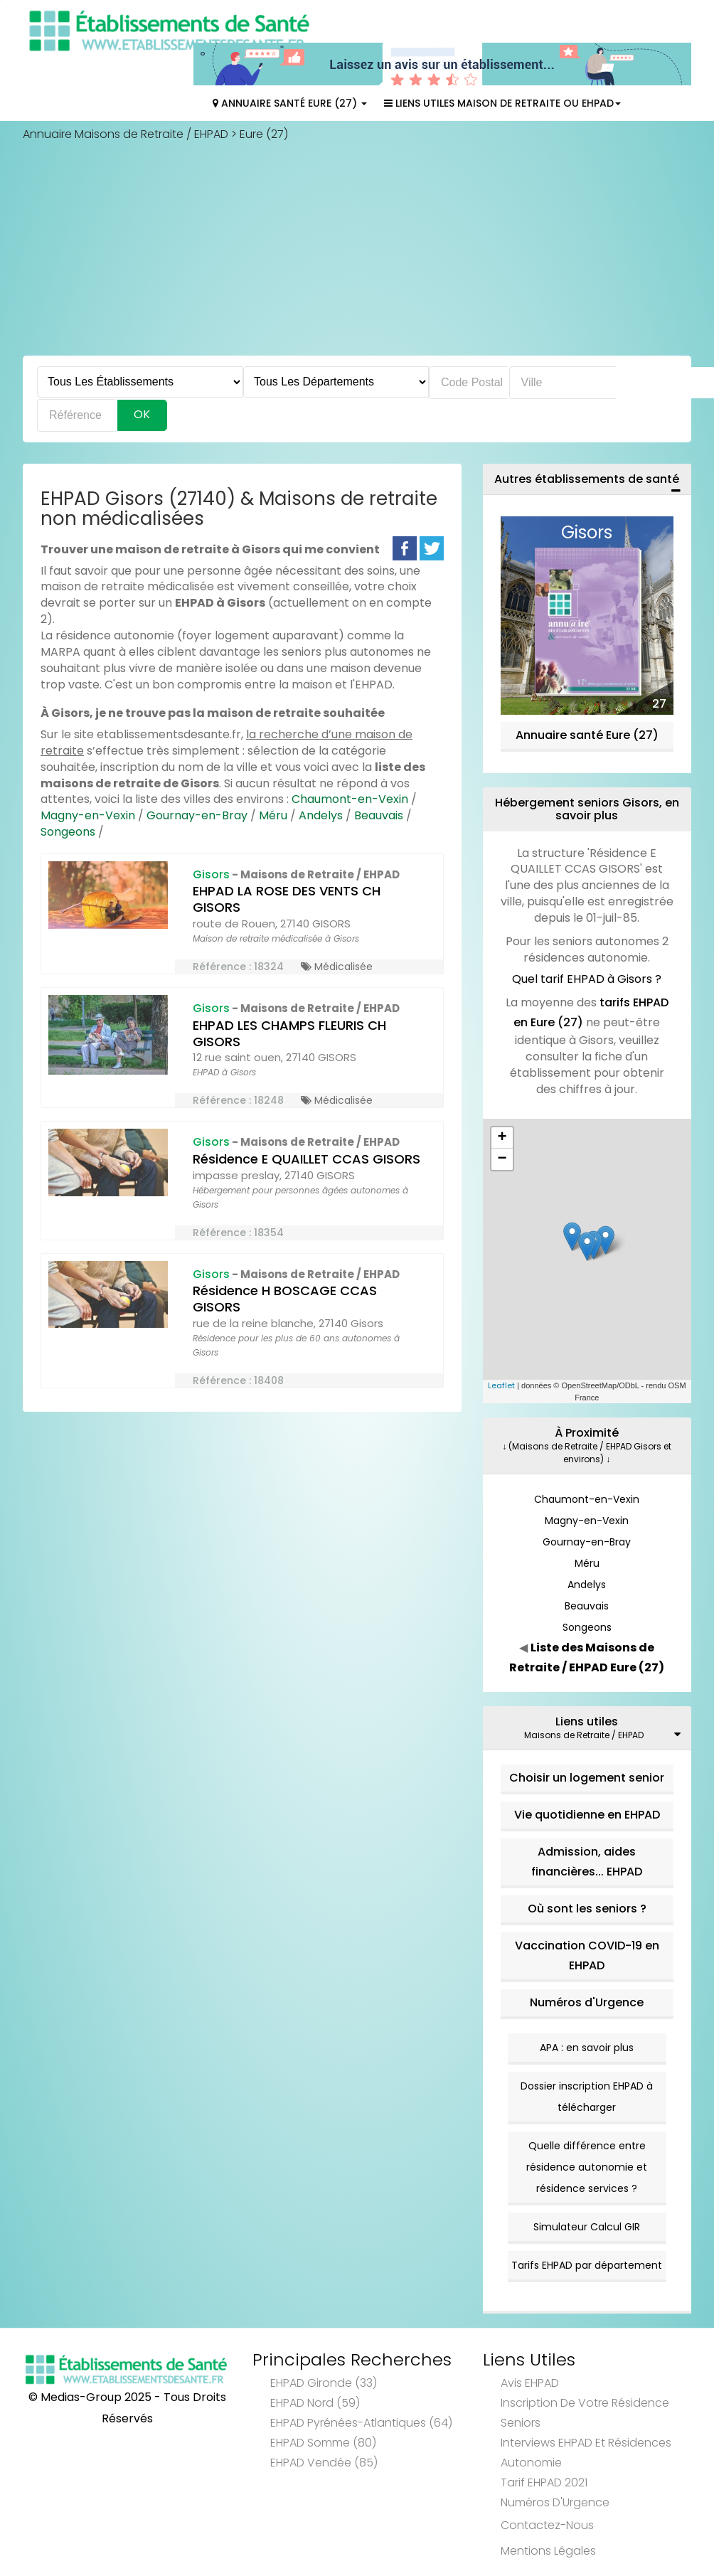 Image resolution: width=714 pixels, height=2576 pixels. What do you see at coordinates (586, 2265) in the screenshot?
I see `Tarifs EHPAD par département` at bounding box center [586, 2265].